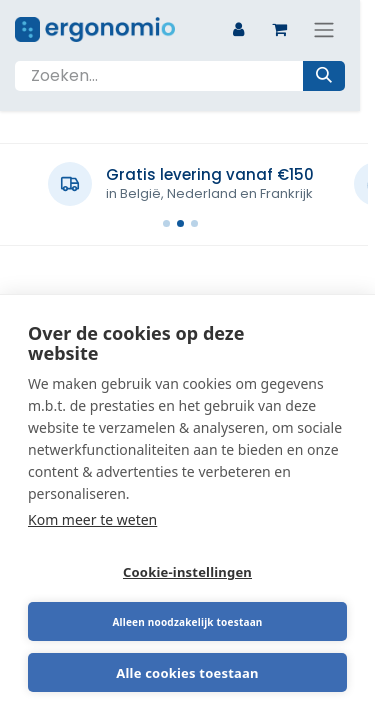 This screenshot has height=720, width=375. Describe the element at coordinates (324, 76) in the screenshot. I see `[Zoeken]` at that location.